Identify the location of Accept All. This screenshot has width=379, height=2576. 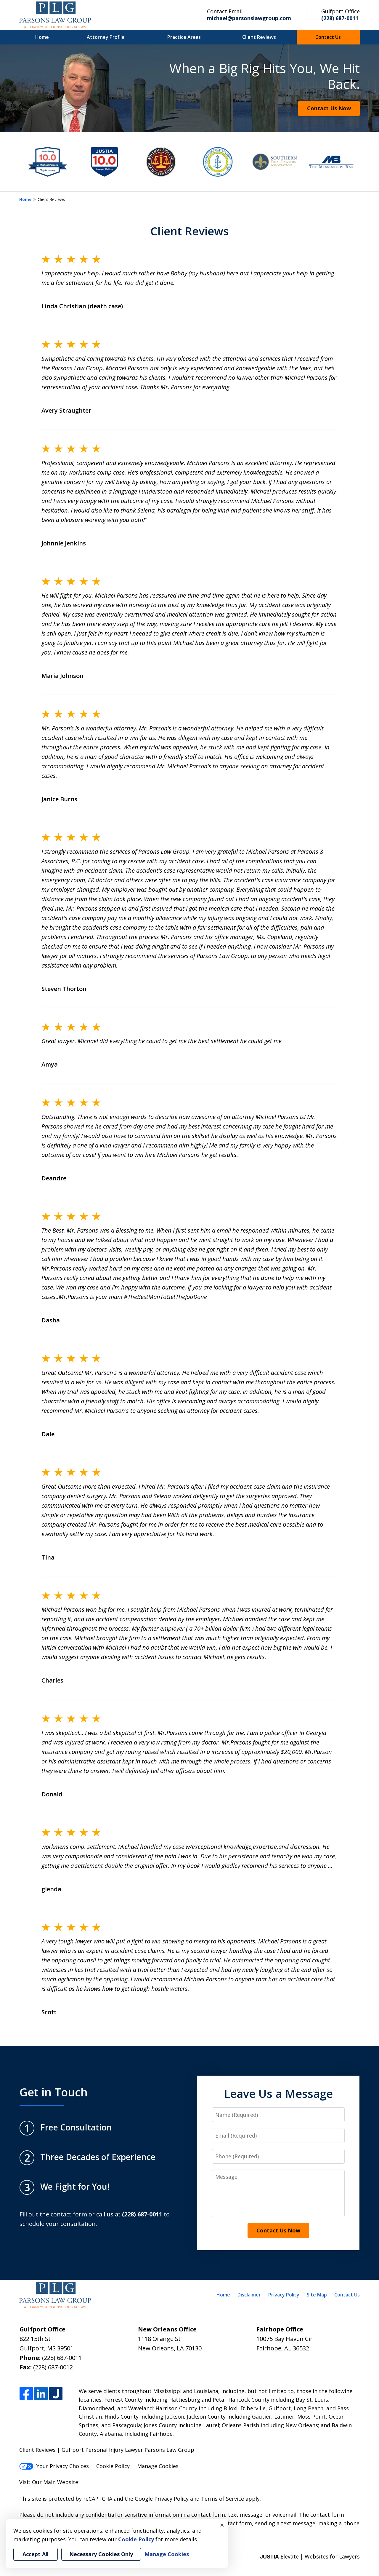
(36, 2554).